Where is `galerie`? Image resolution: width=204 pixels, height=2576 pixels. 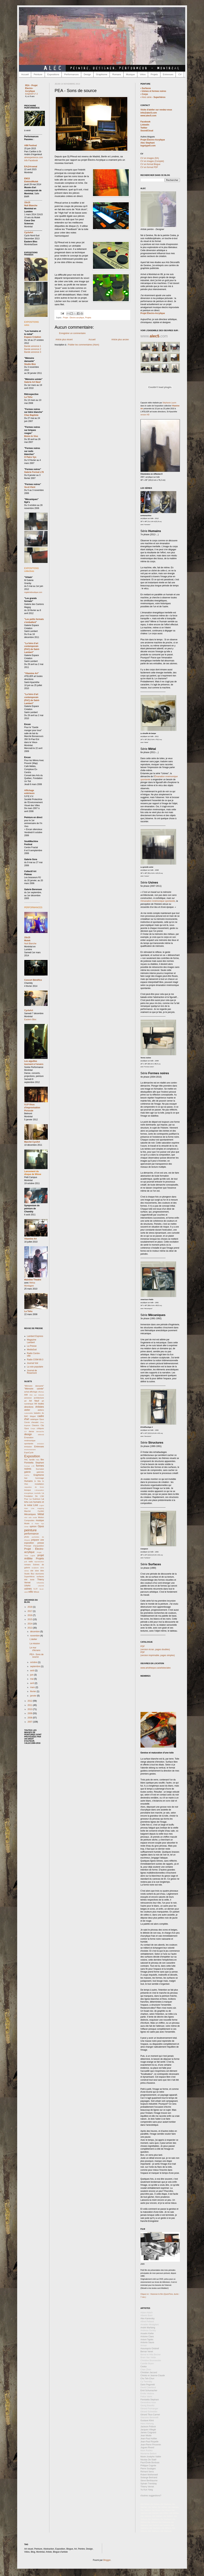
galerie is located at coordinates (27, 1472).